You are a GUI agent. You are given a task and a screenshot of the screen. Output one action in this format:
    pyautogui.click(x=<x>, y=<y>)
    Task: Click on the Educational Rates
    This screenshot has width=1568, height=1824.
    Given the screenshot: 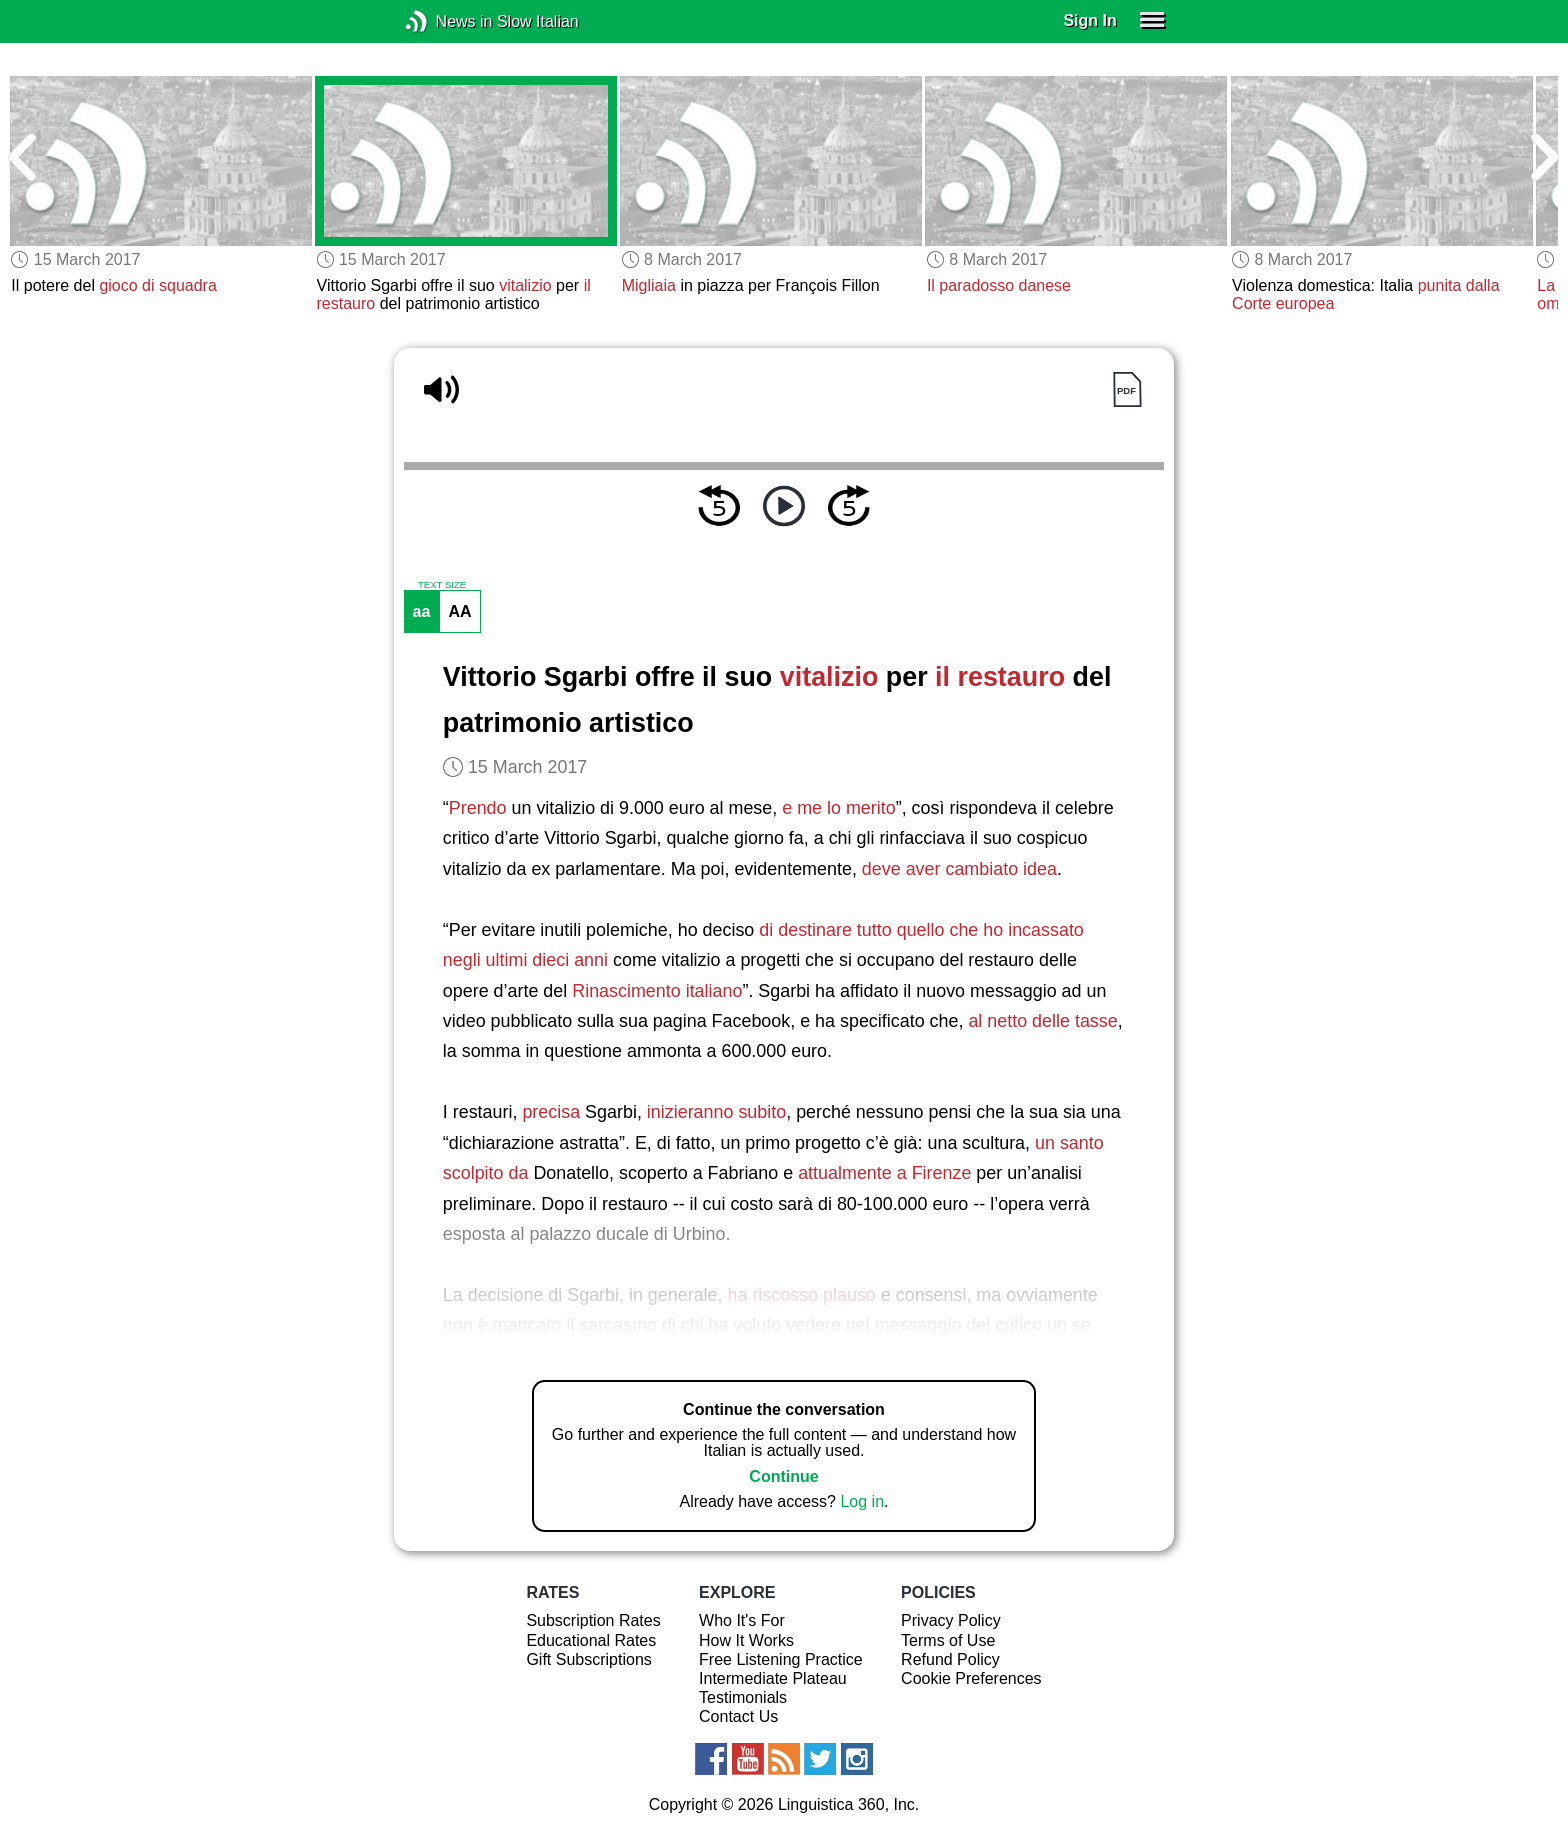 What is the action you would take?
    pyautogui.click(x=591, y=1640)
    